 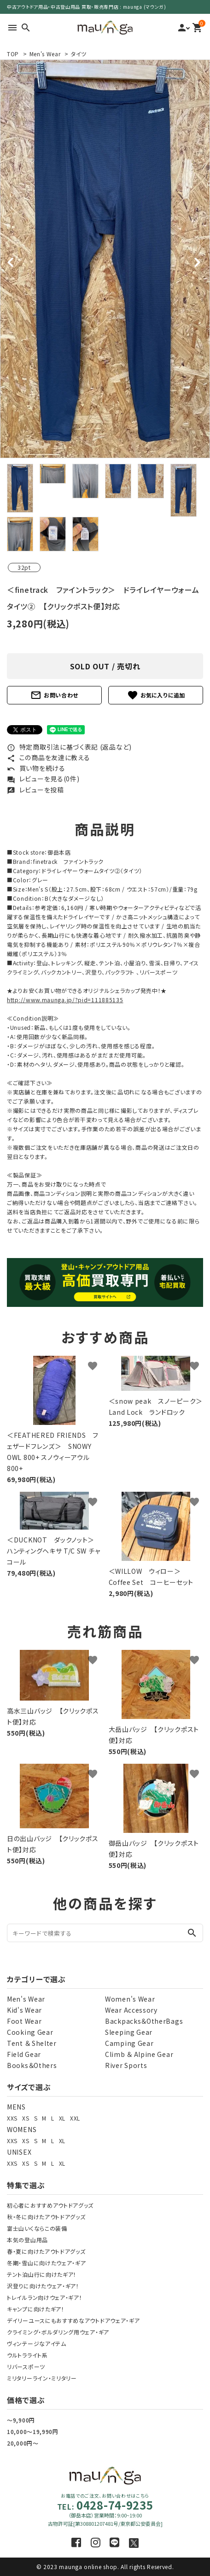 I want to click on 春・夏に向けたアウトドアグッズ, so click(x=46, y=2251).